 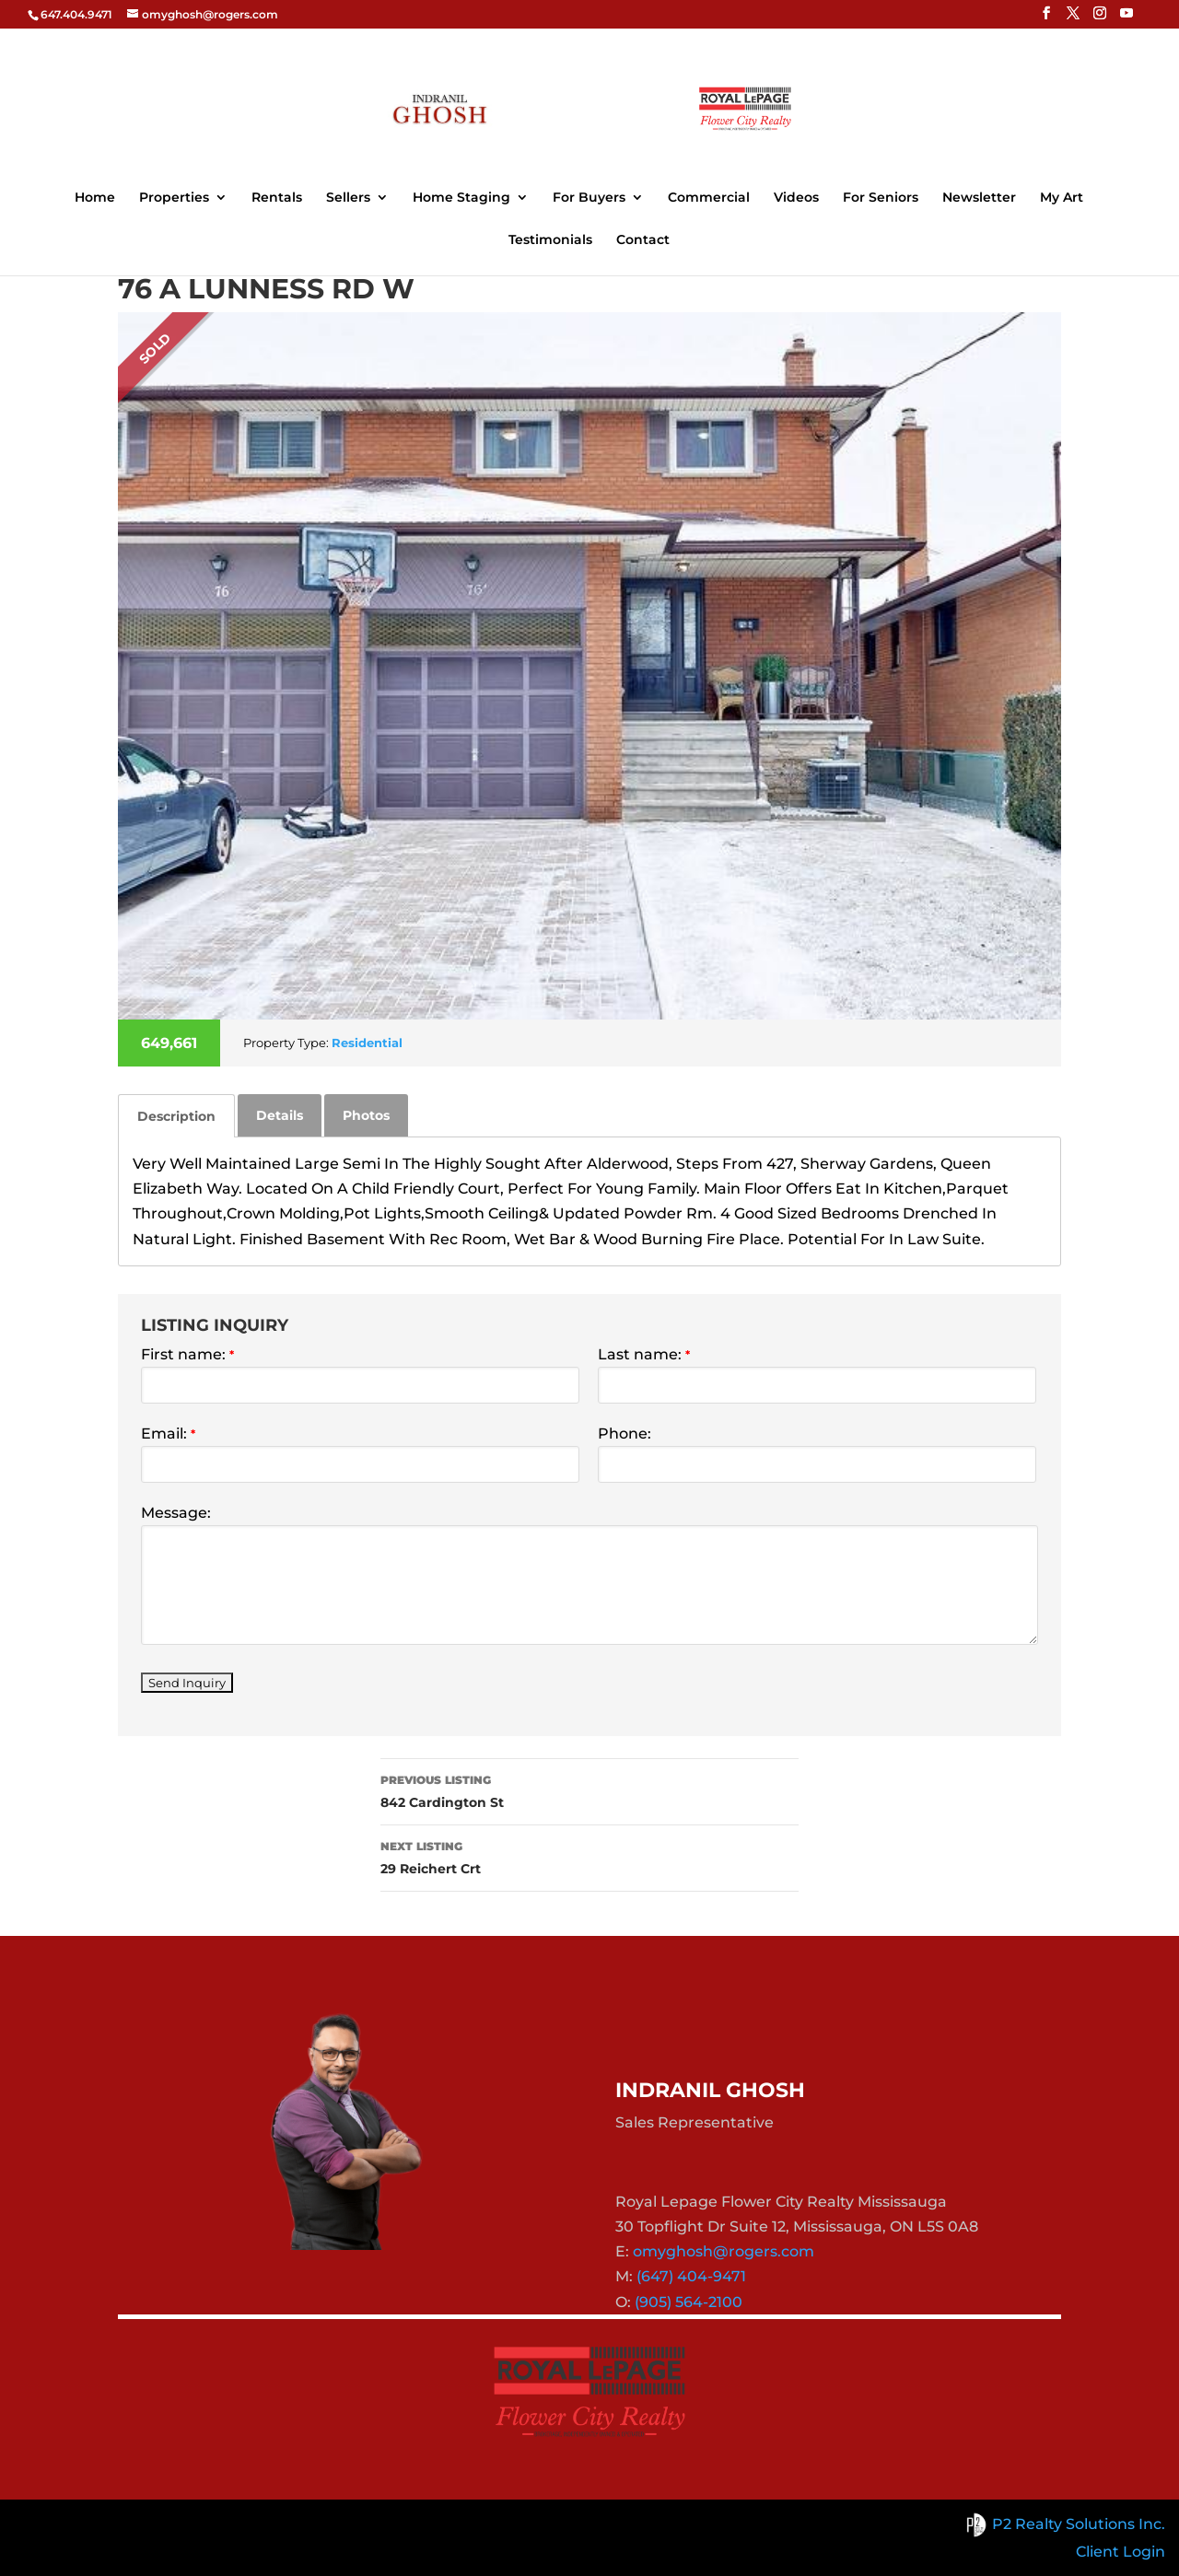 What do you see at coordinates (1061, 198) in the screenshot?
I see `My Art` at bounding box center [1061, 198].